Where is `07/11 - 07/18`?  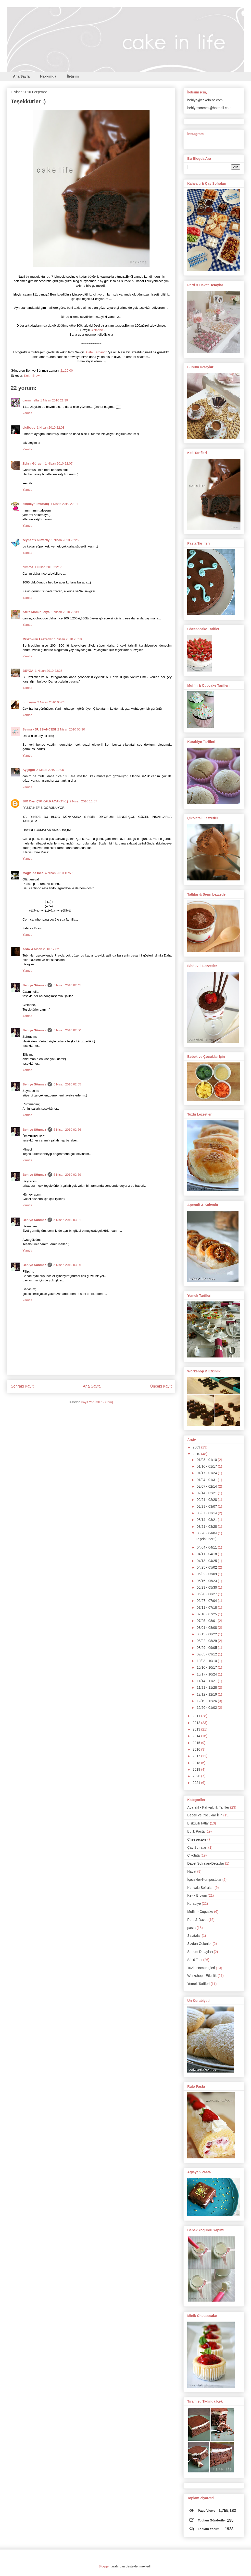 07/11 - 07/18 is located at coordinates (207, 1607).